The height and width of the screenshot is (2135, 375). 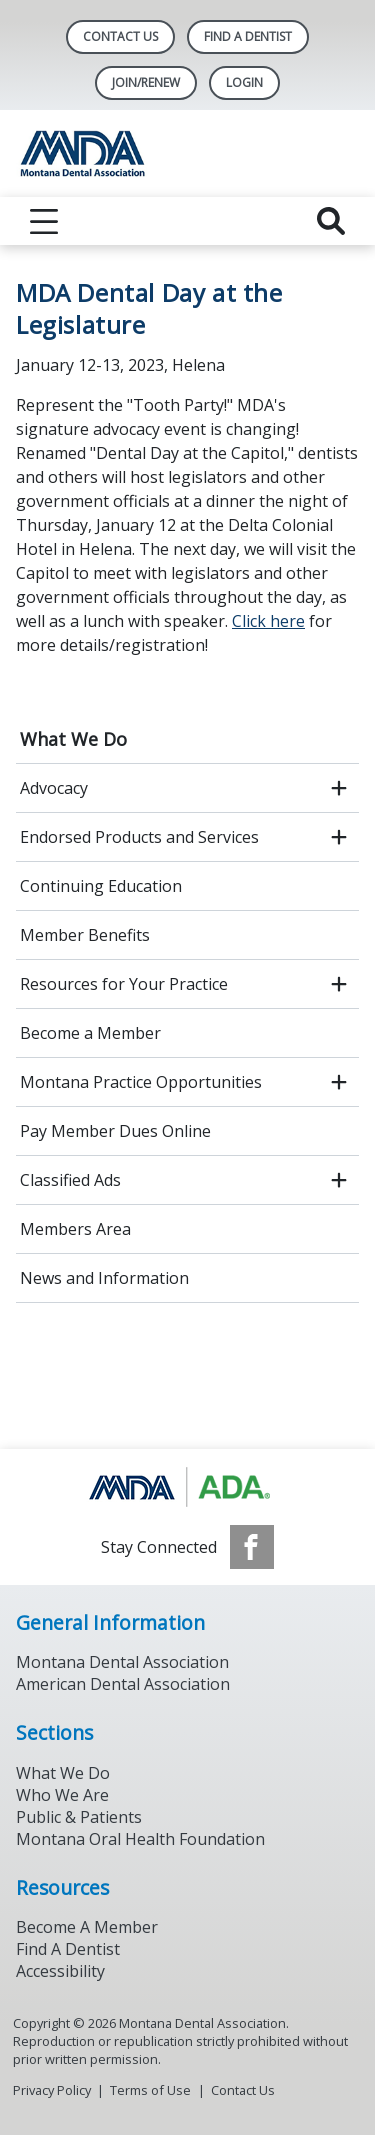 What do you see at coordinates (104, 1278) in the screenshot?
I see `News and Information` at bounding box center [104, 1278].